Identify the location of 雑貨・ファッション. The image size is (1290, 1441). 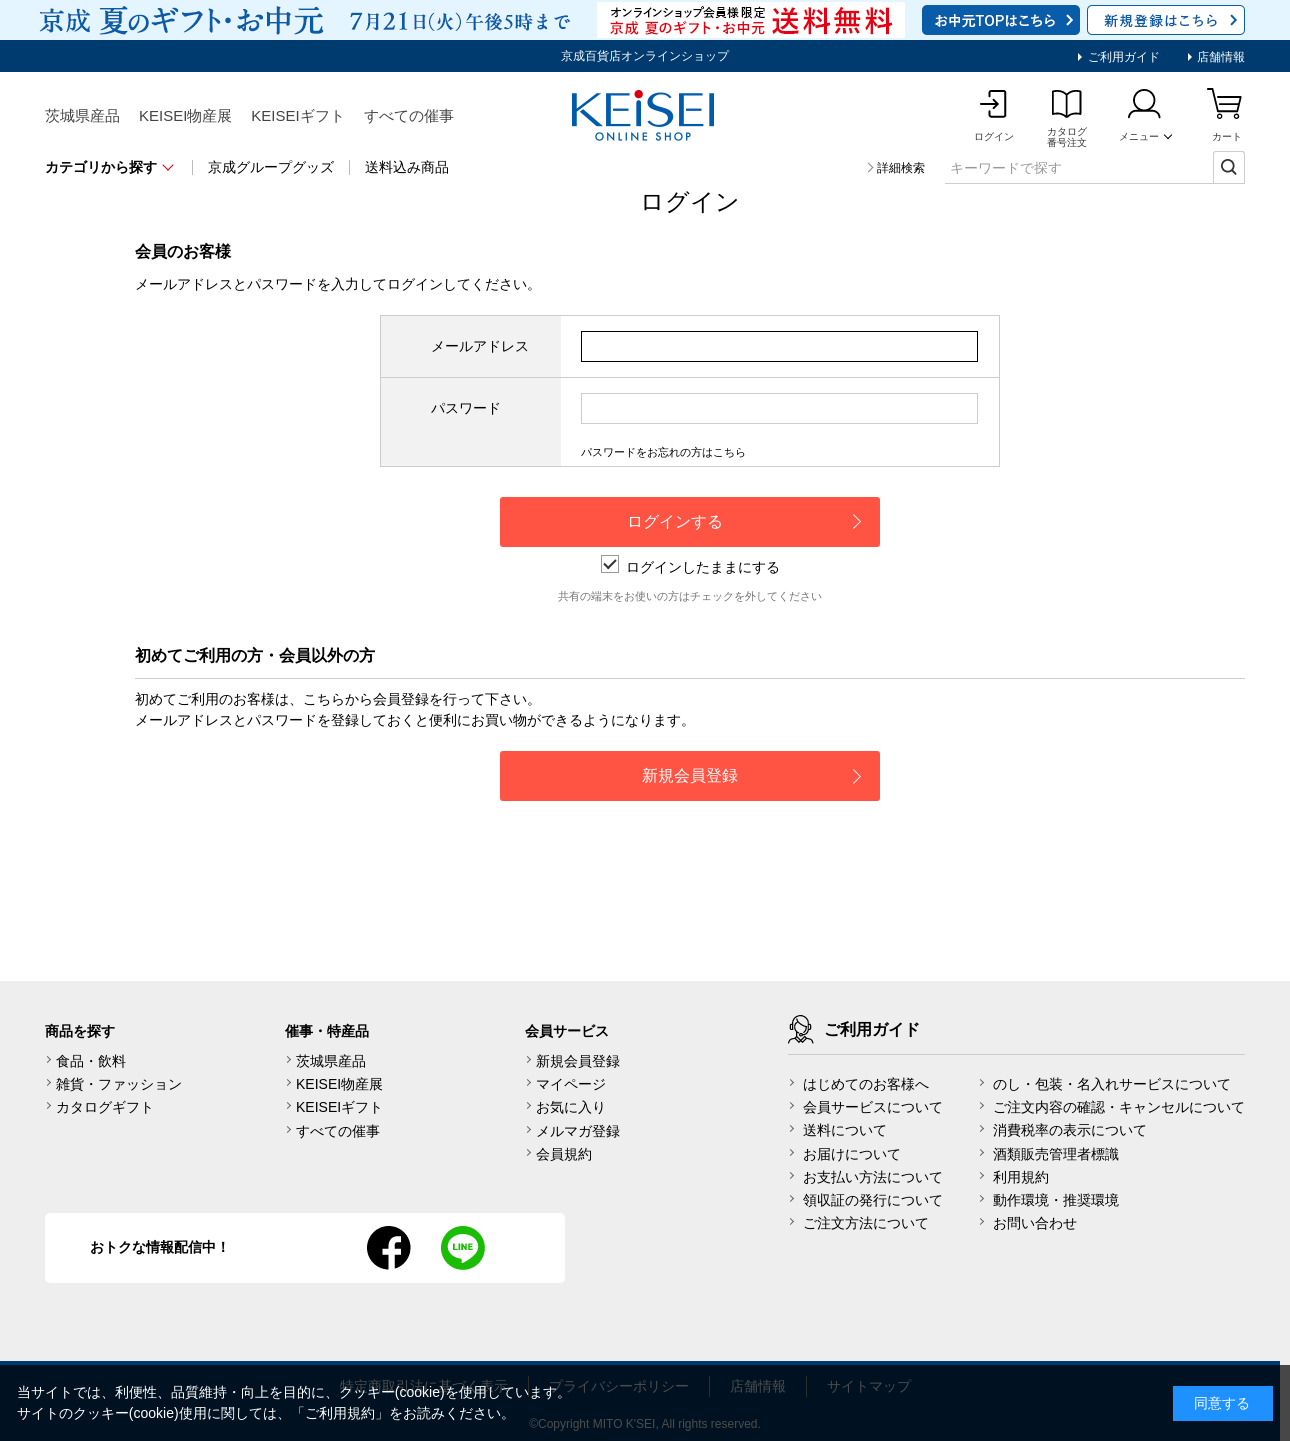
(119, 1084).